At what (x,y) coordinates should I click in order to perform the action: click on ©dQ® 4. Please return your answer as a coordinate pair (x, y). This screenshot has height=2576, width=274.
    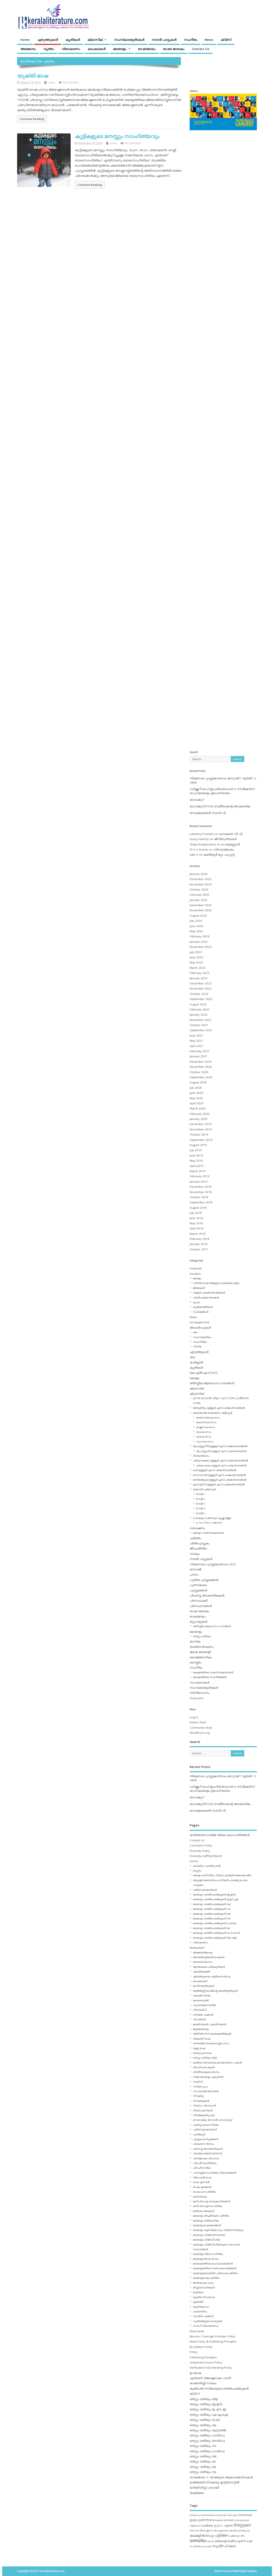
    Looking at the image, I should click on (200, 1508).